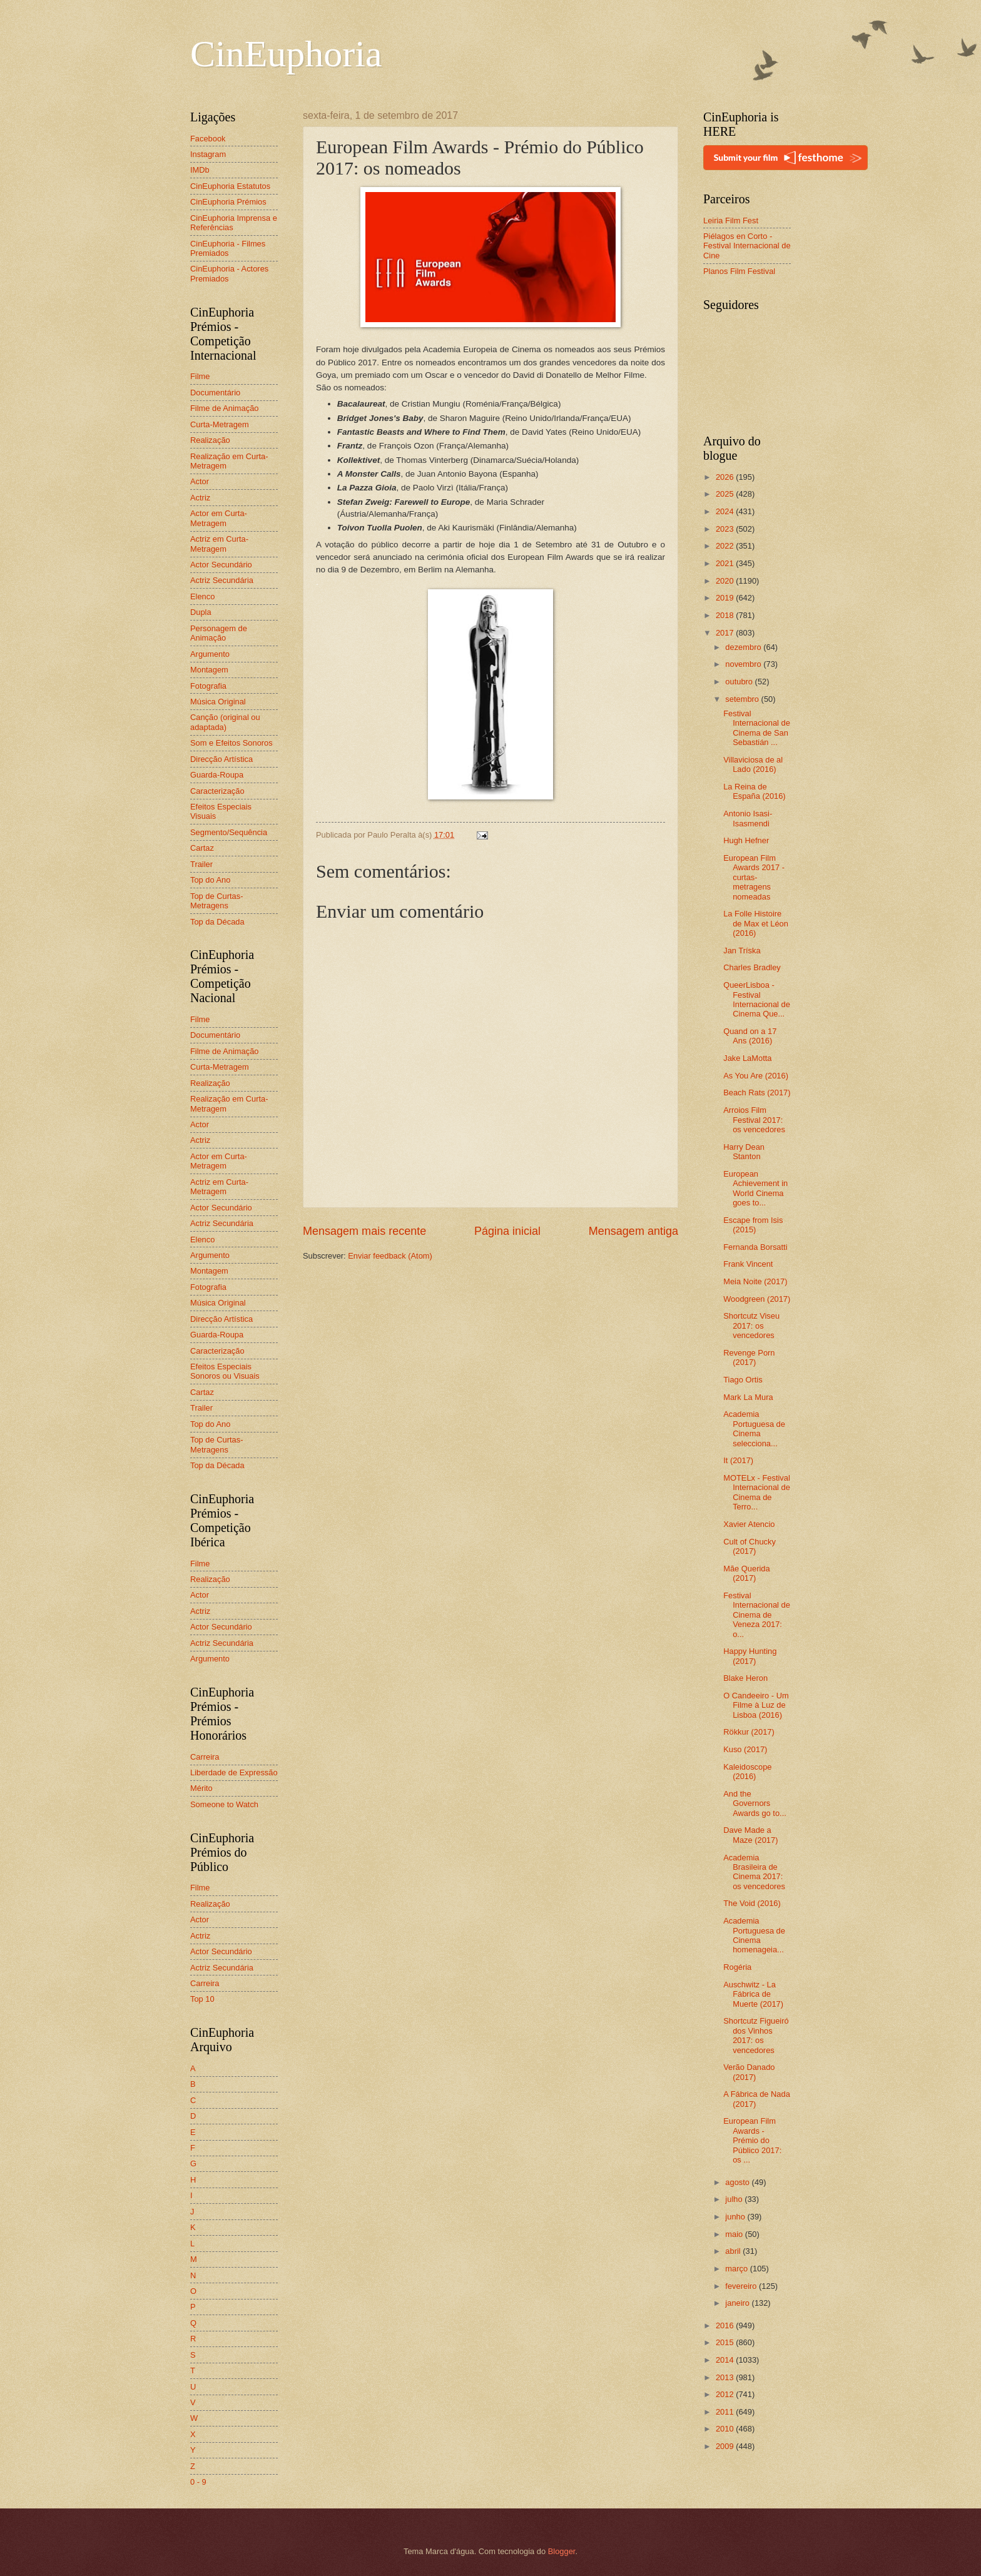 This screenshot has height=2576, width=981. Describe the element at coordinates (747, 818) in the screenshot. I see `Antonio Isasi-Isasmendi` at that location.